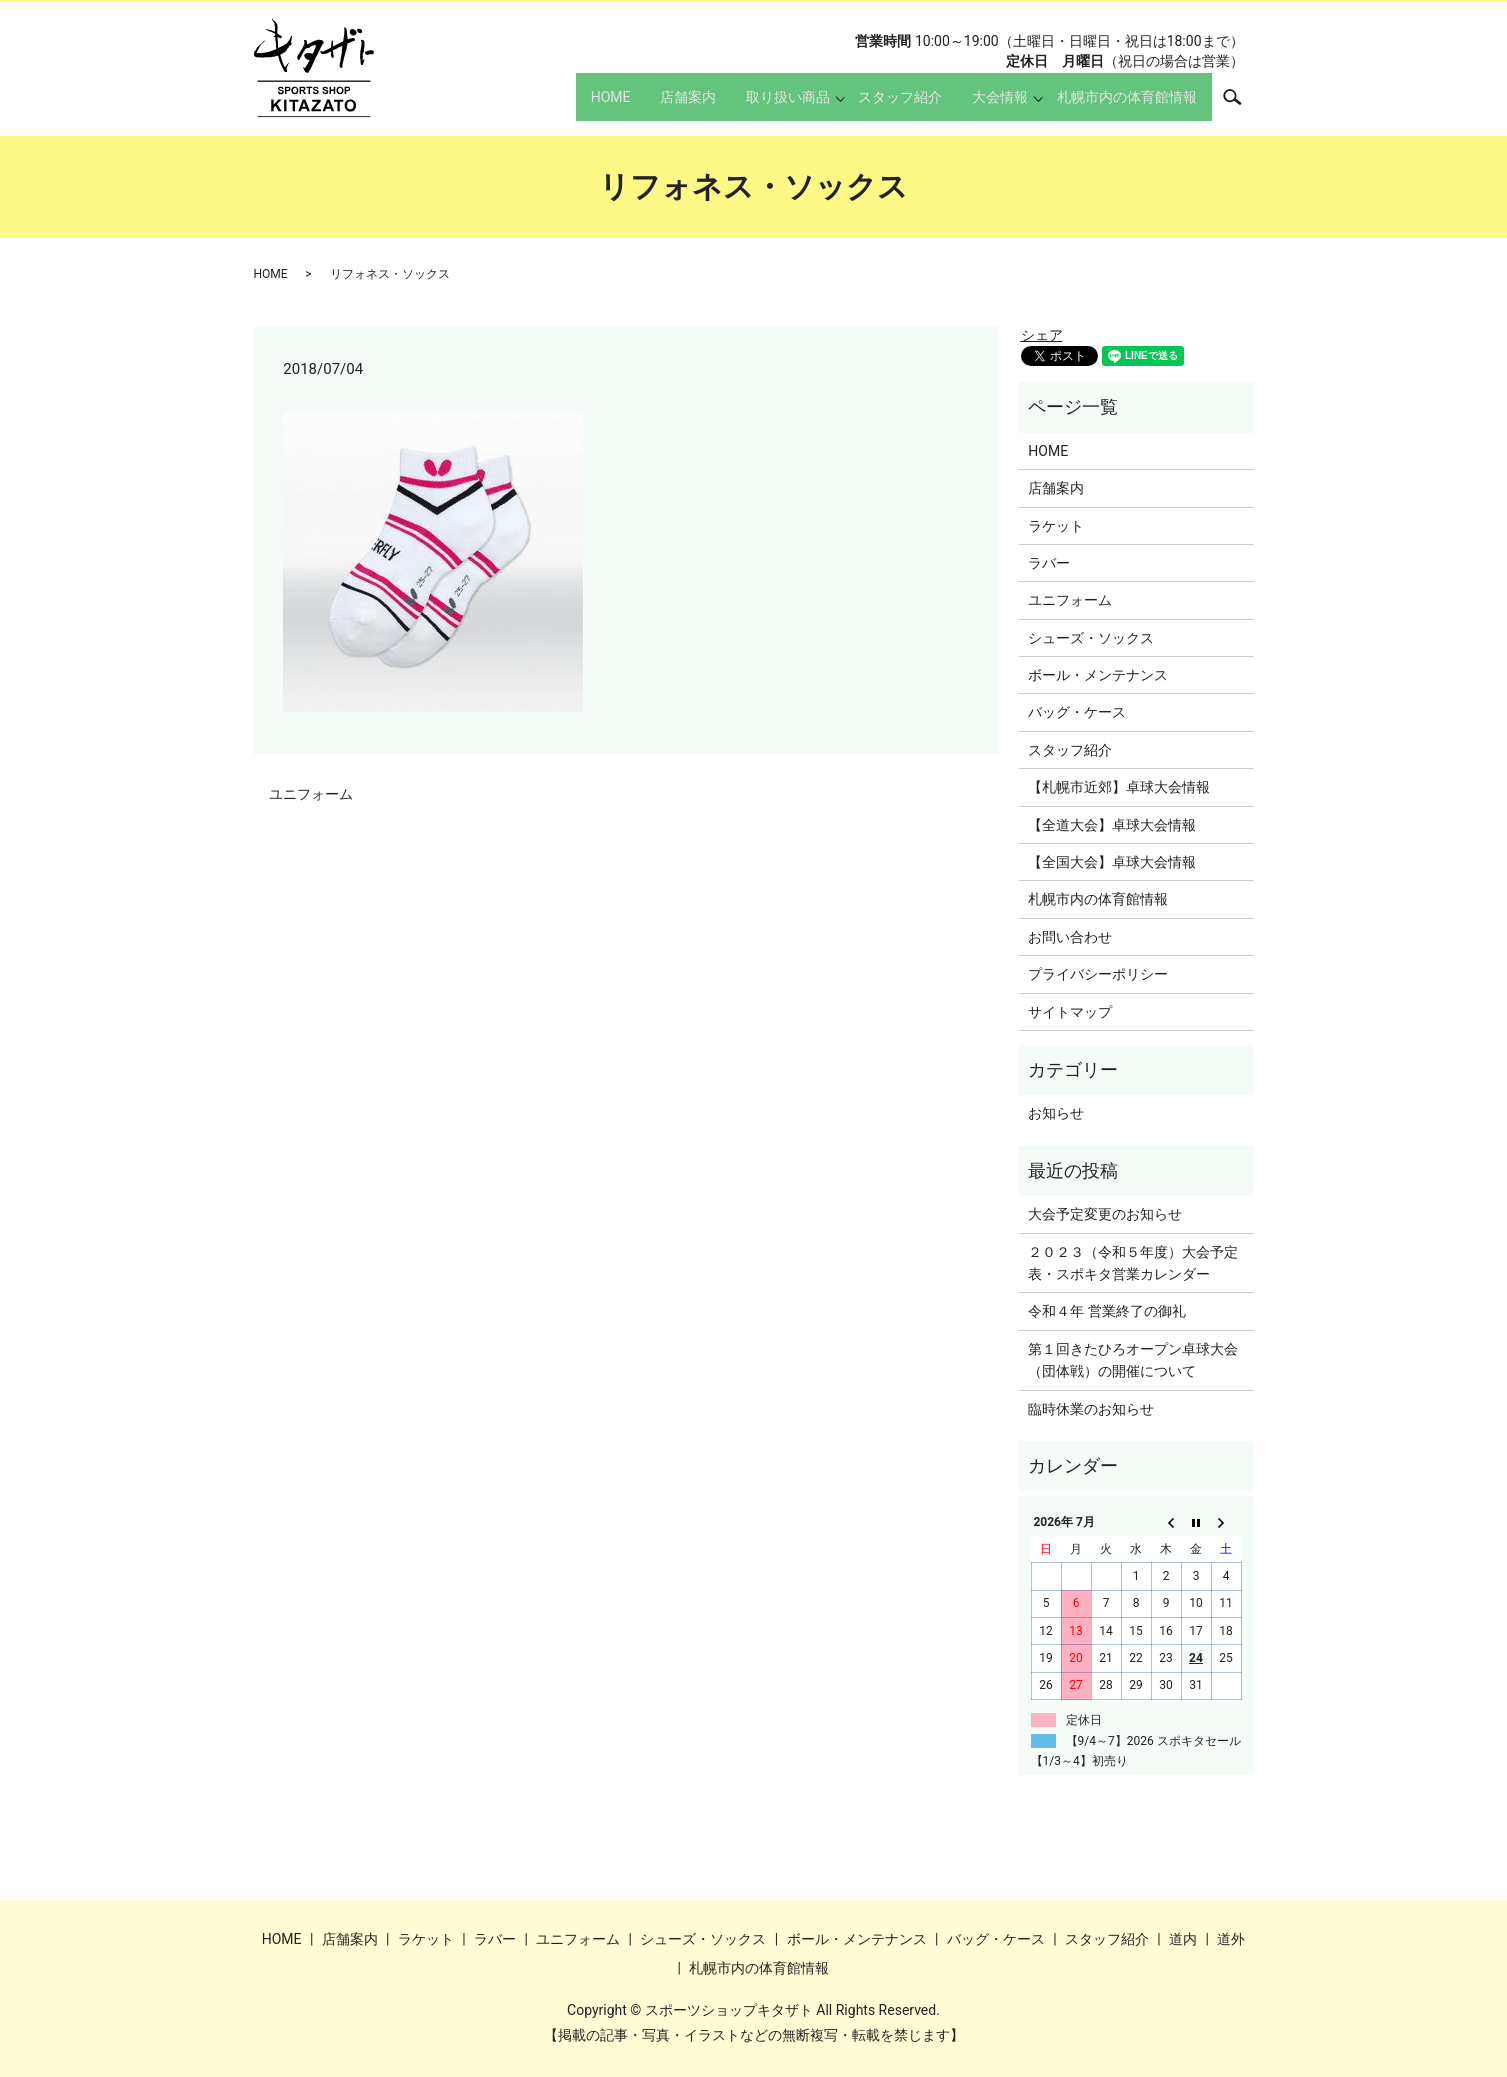  Describe the element at coordinates (1231, 1939) in the screenshot. I see `道外` at that location.